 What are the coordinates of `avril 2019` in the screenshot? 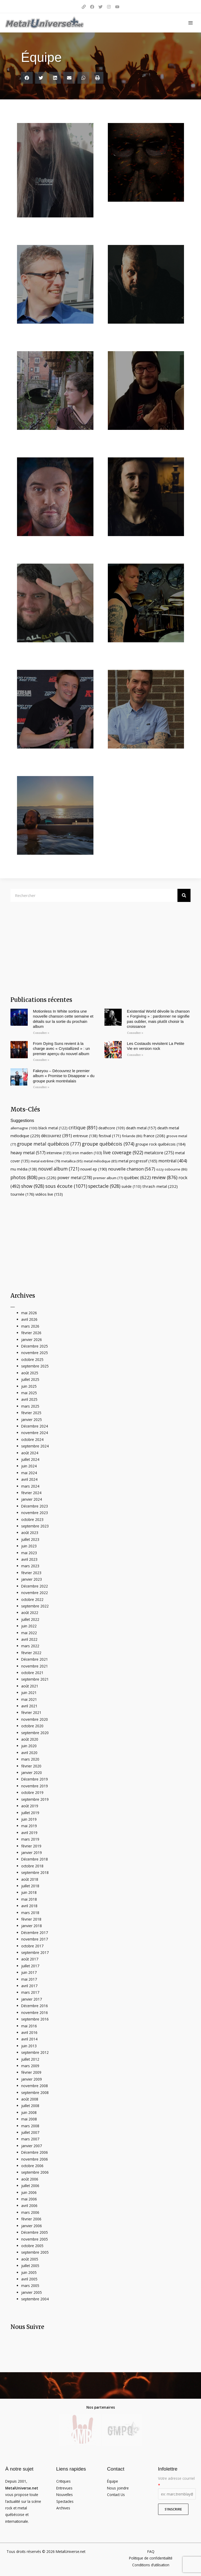 It's located at (29, 1832).